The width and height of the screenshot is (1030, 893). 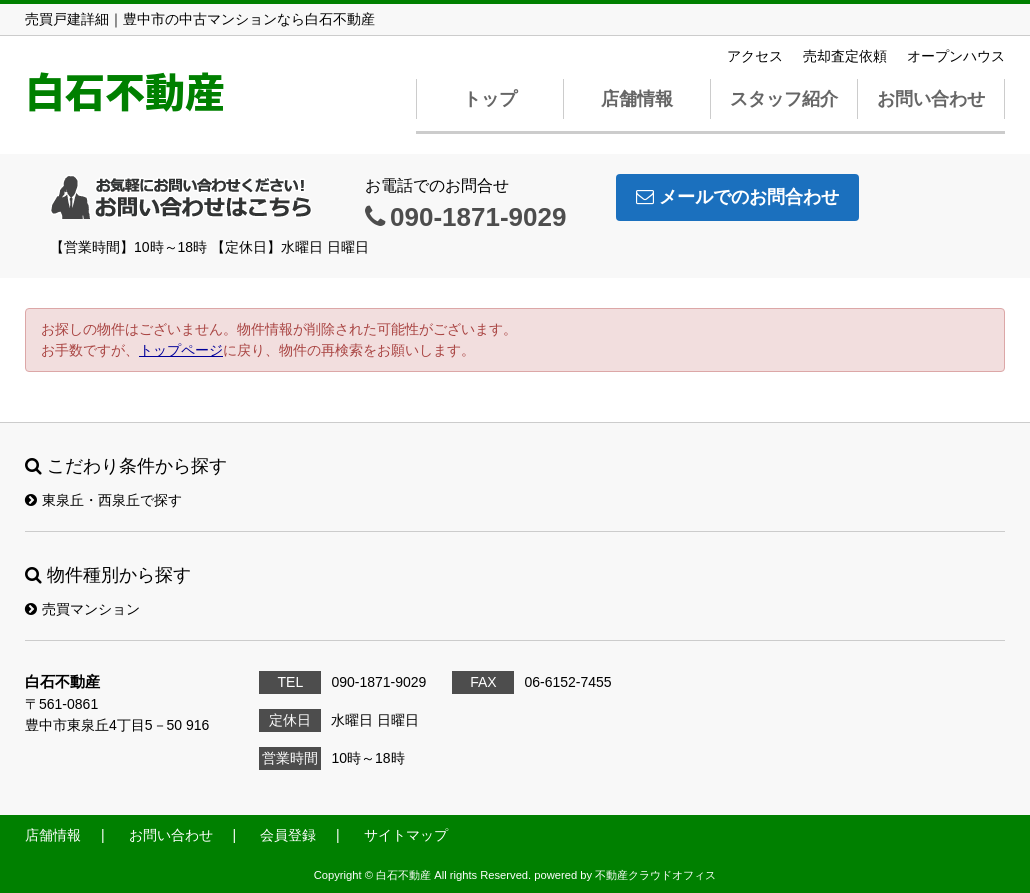 I want to click on メールでのお問合わせ, so click(x=737, y=197).